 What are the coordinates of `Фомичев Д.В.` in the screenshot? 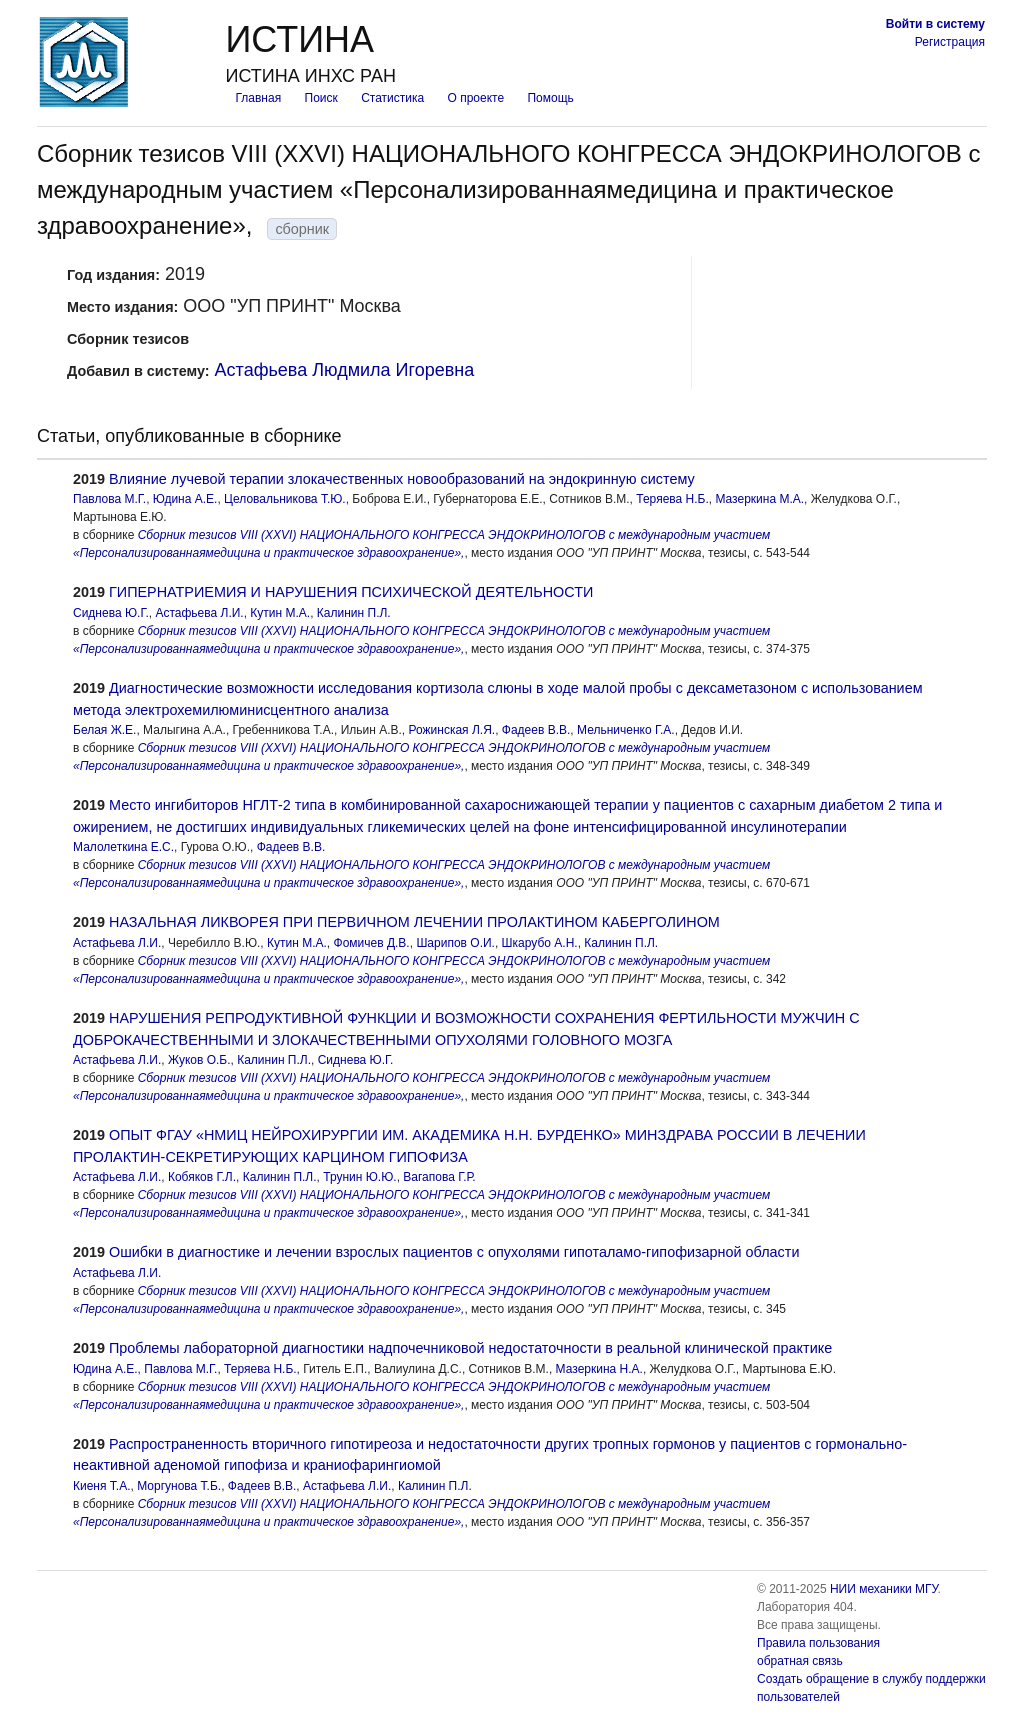 It's located at (372, 943).